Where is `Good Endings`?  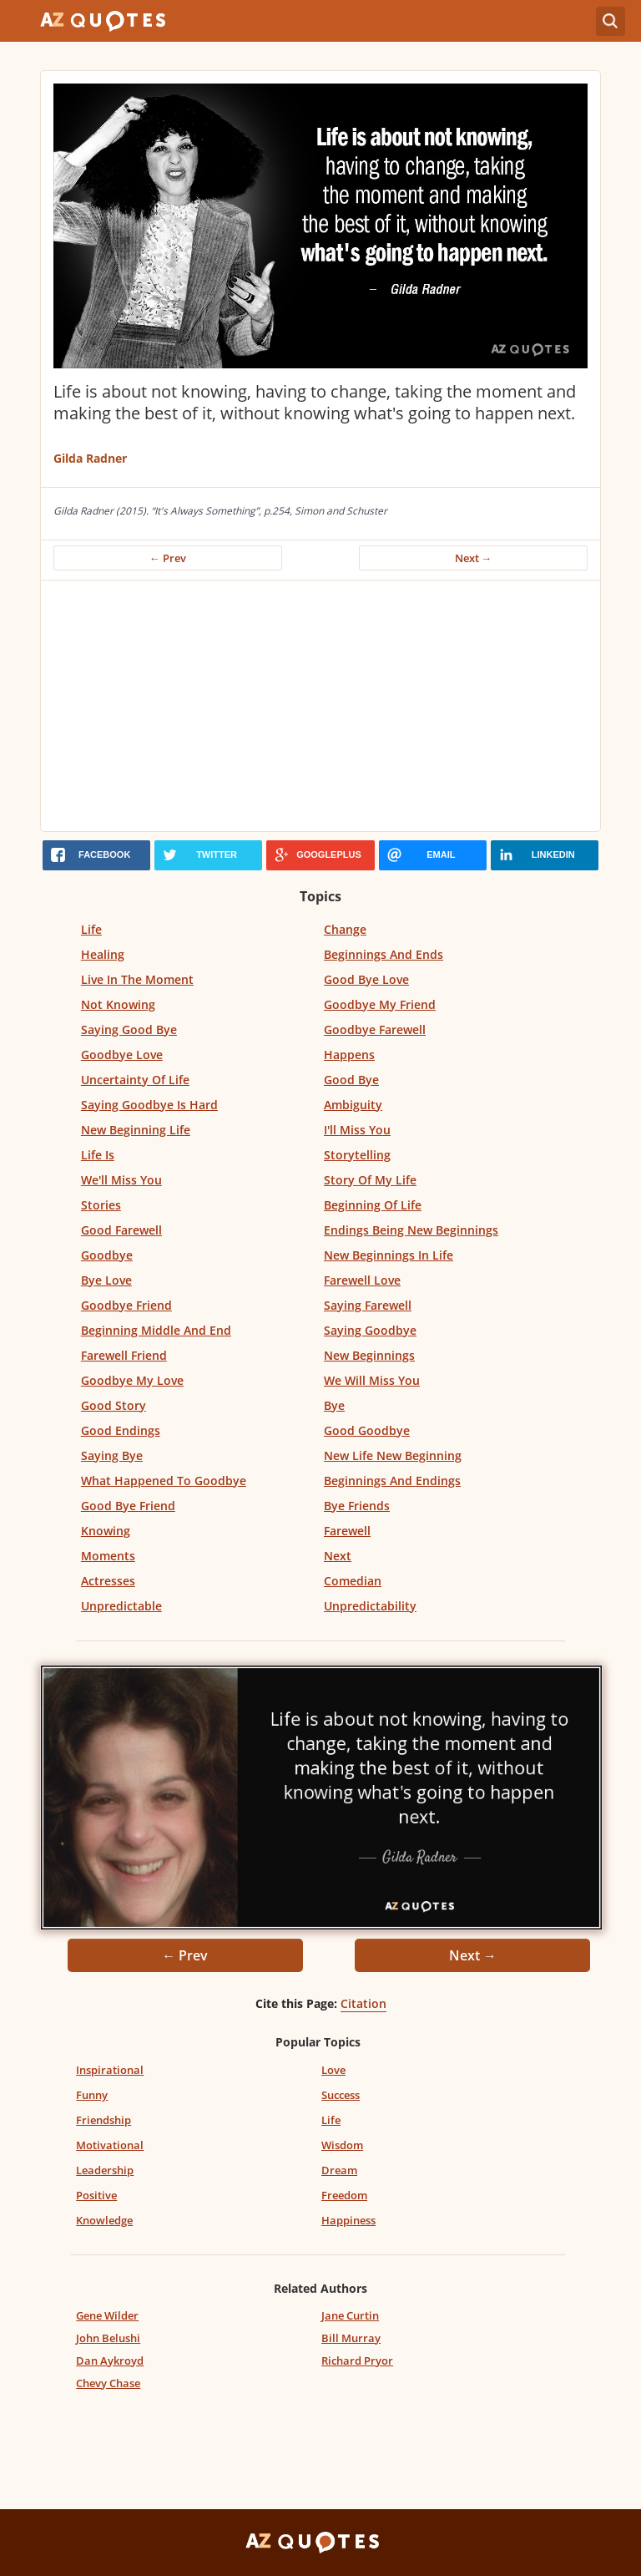 Good Endings is located at coordinates (120, 1430).